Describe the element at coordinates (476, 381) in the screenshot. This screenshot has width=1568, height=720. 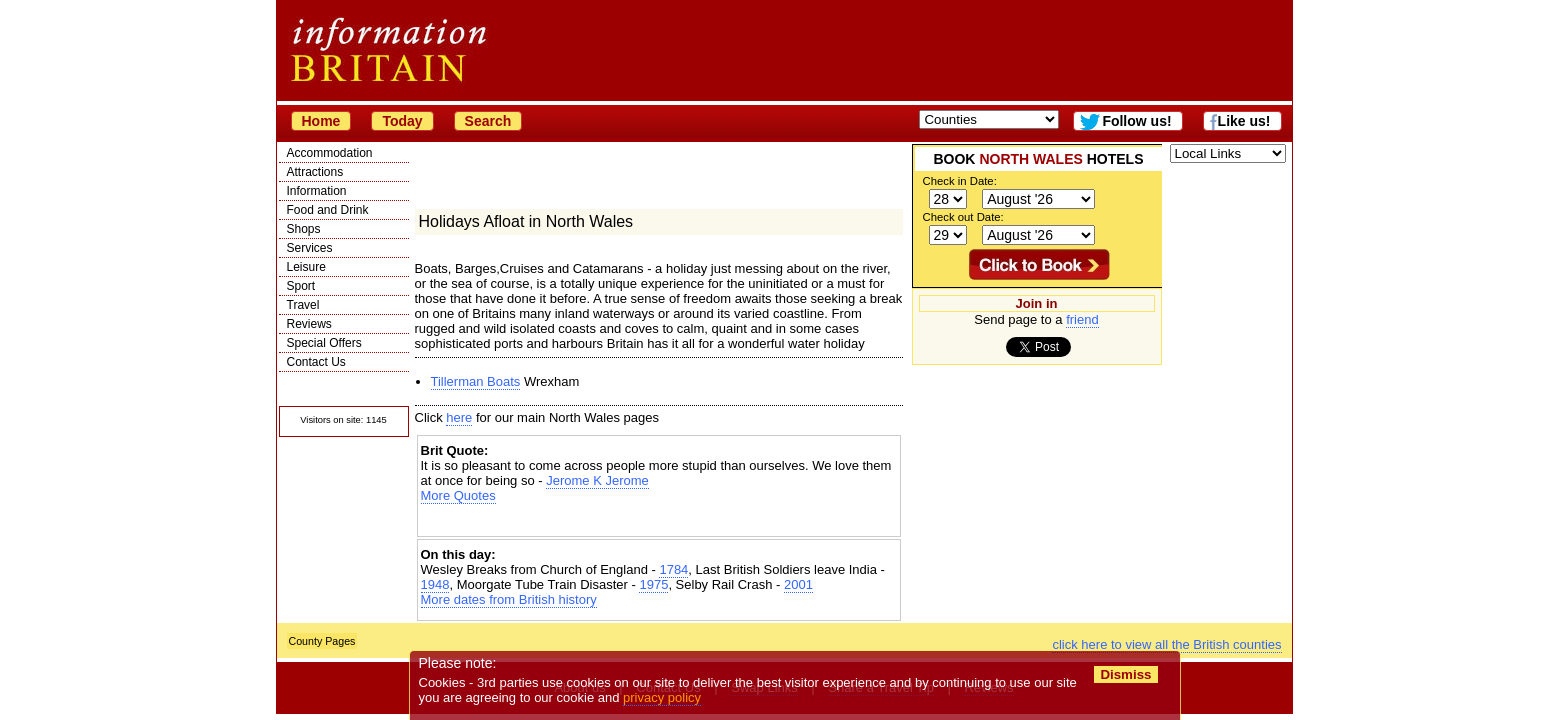
I see `Tillerman Boats` at that location.